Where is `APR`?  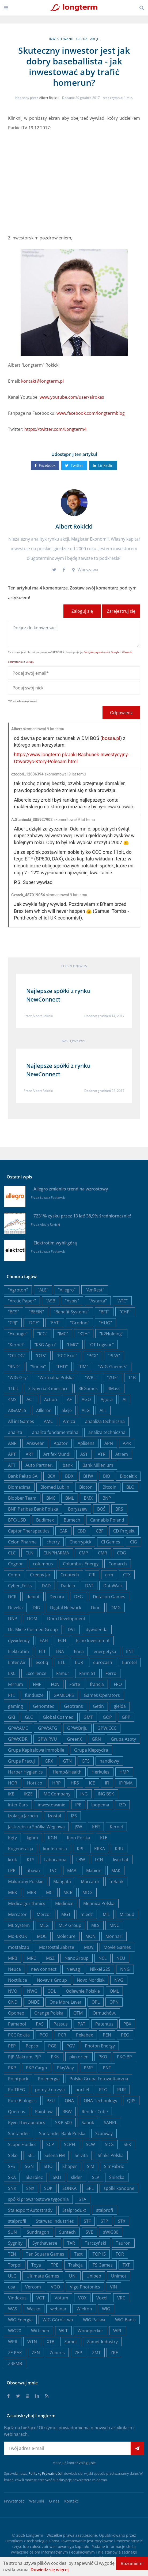 APR is located at coordinates (127, 1443).